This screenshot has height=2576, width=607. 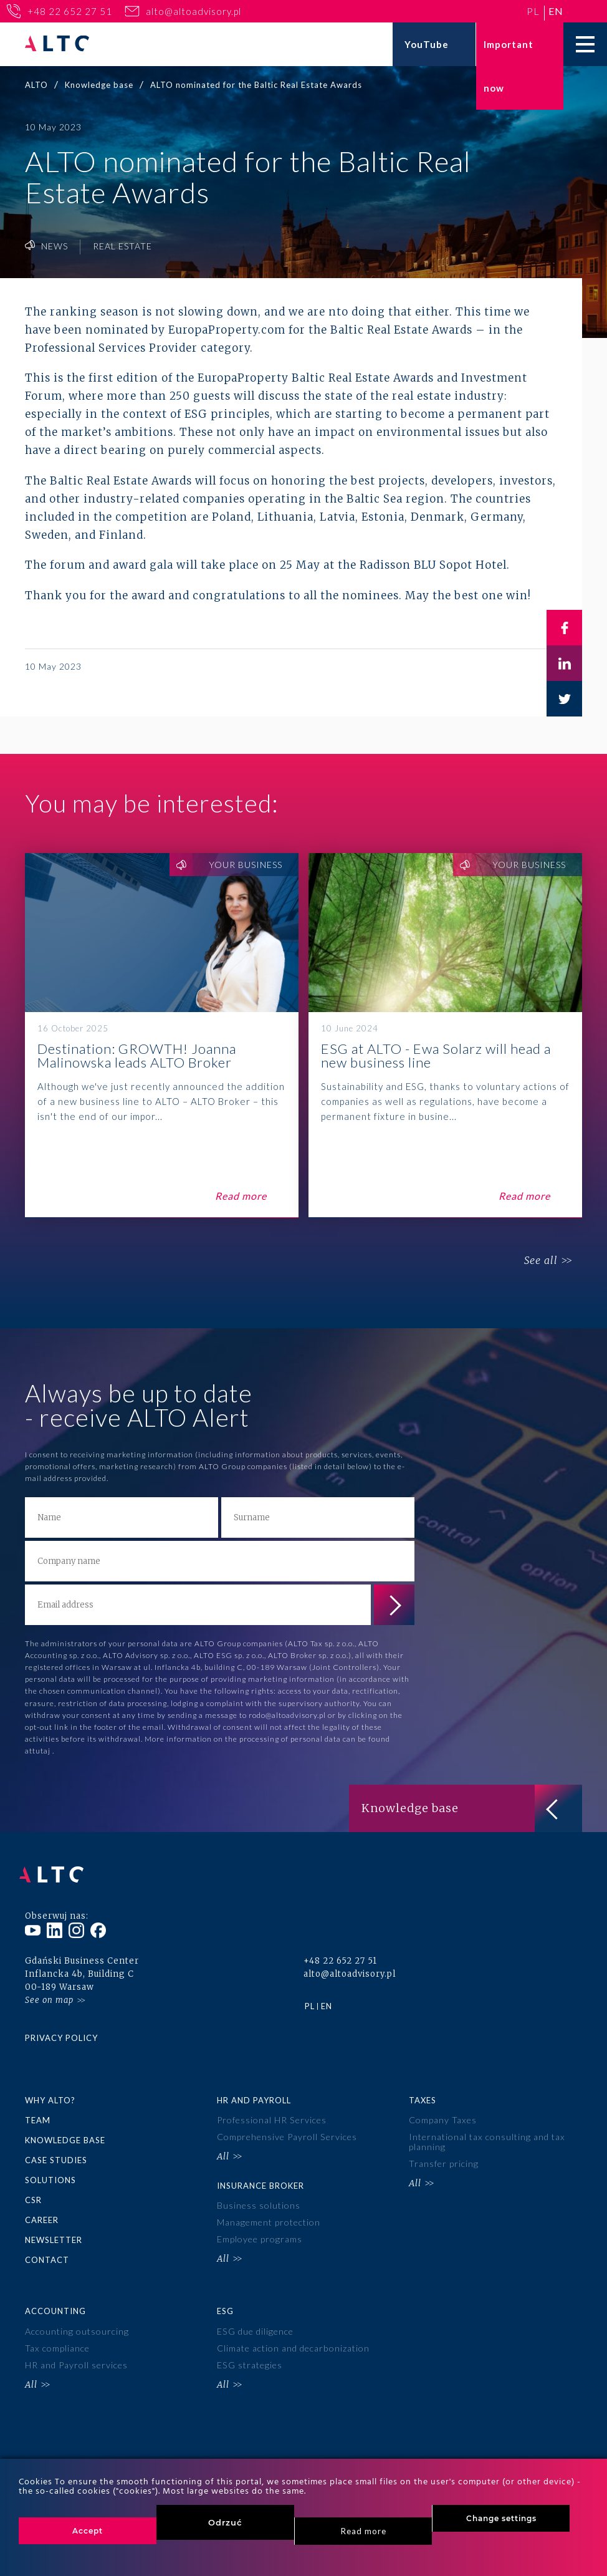 What do you see at coordinates (76, 2350) in the screenshot?
I see `HR and Payroll services` at bounding box center [76, 2350].